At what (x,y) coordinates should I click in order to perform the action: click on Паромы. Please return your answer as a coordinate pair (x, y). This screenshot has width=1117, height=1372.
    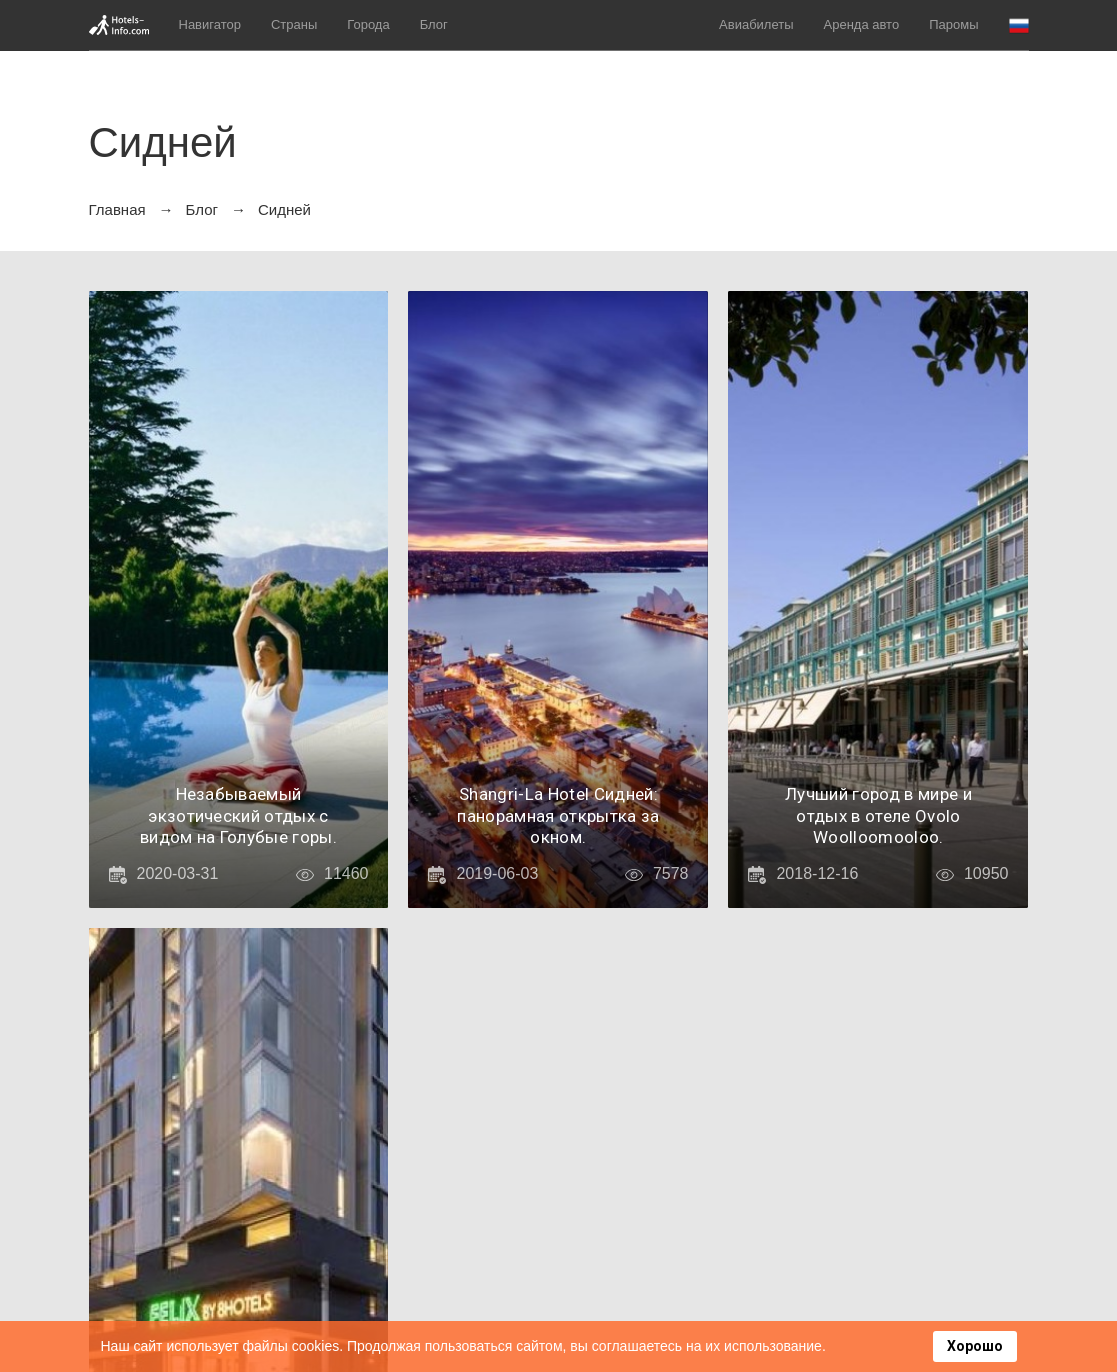
    Looking at the image, I should click on (953, 24).